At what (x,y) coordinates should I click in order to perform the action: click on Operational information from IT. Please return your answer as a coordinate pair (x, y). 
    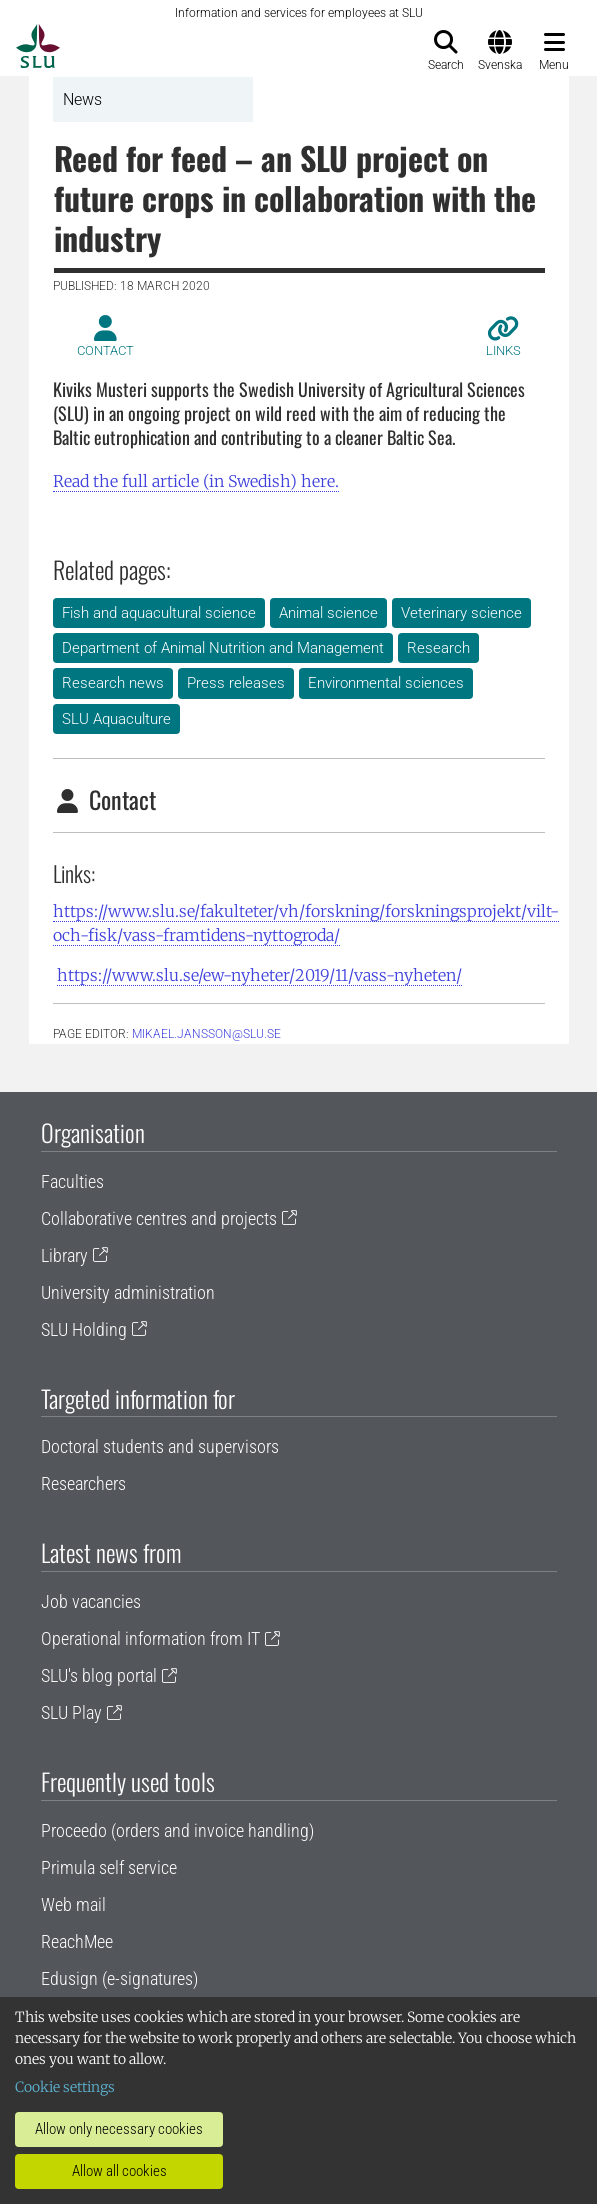
    Looking at the image, I should click on (150, 1638).